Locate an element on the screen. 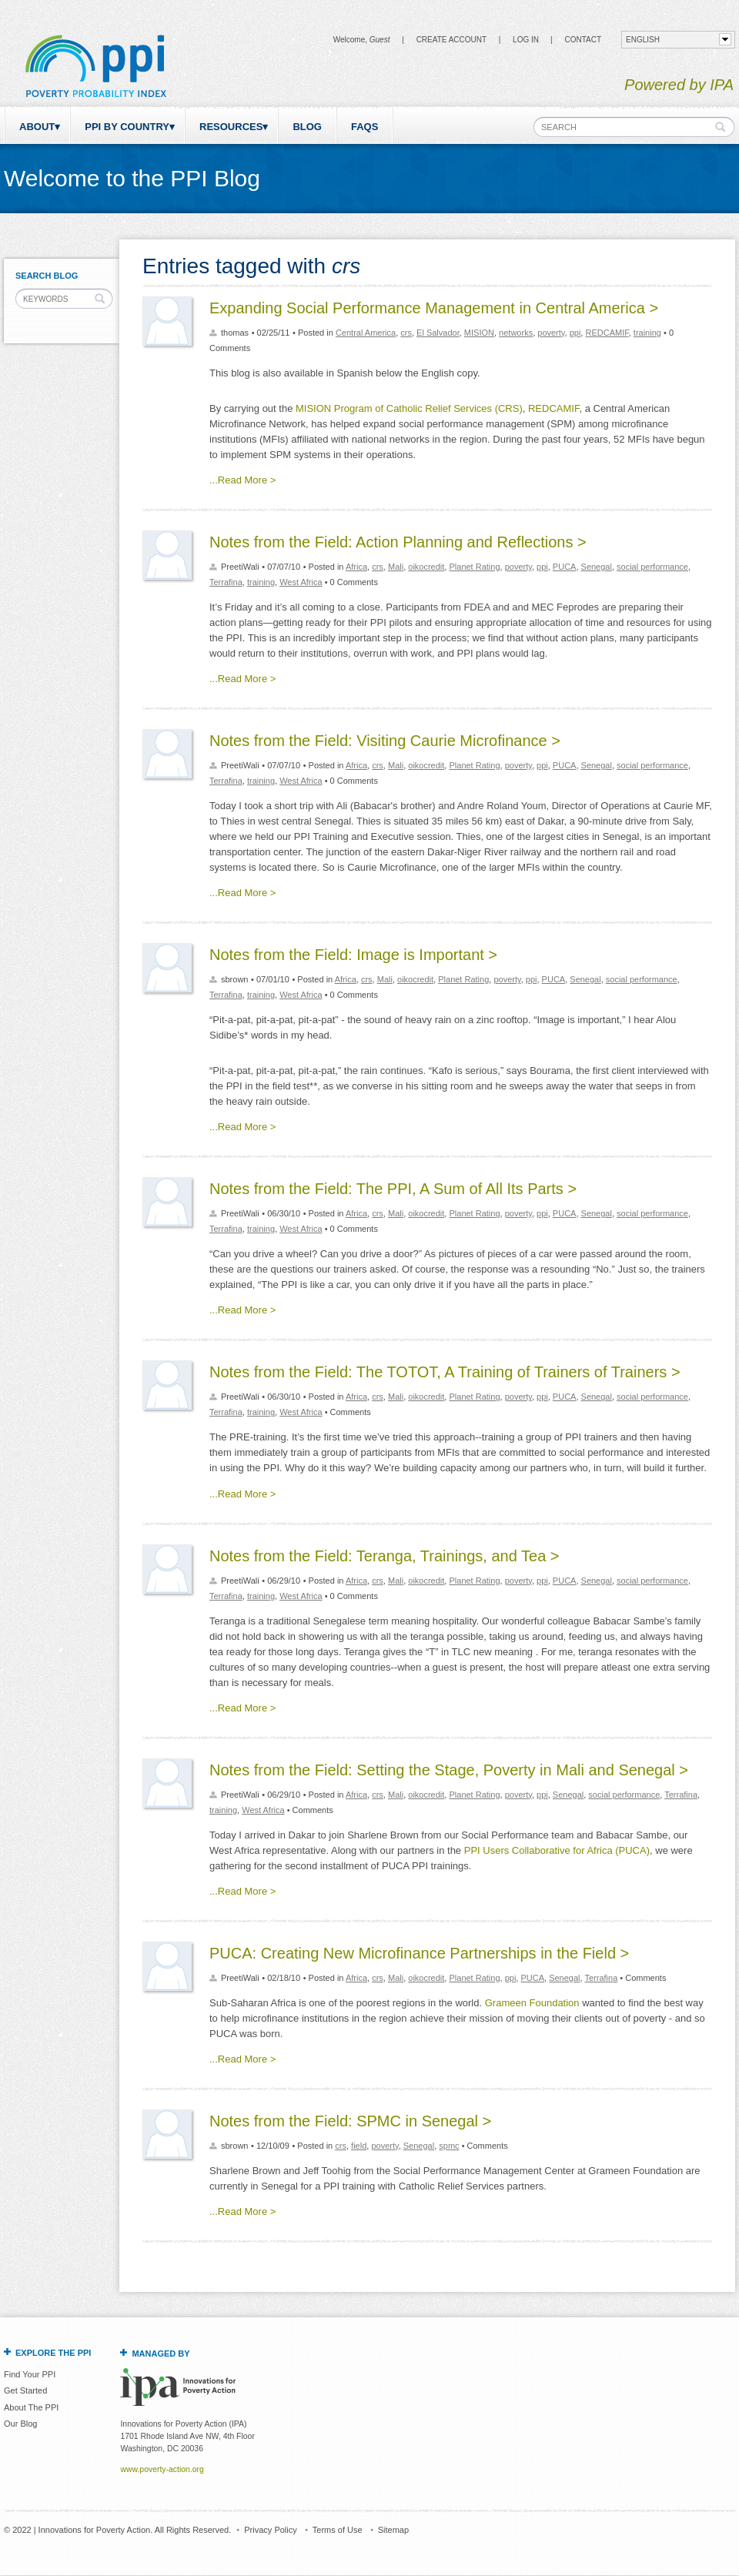 The image size is (739, 2576). oikocredit is located at coordinates (426, 566).